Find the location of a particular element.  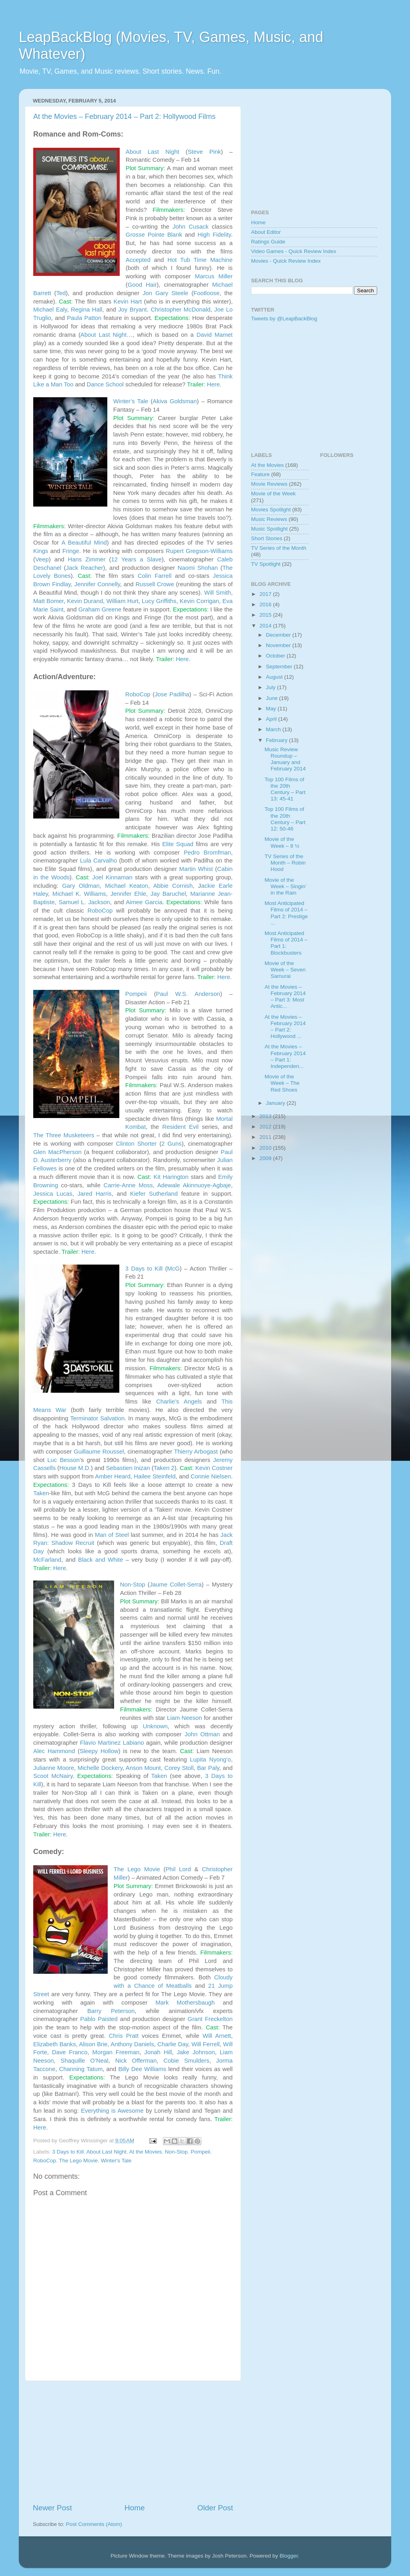

Movie of the Week – The Red Shoes is located at coordinates (282, 1083).